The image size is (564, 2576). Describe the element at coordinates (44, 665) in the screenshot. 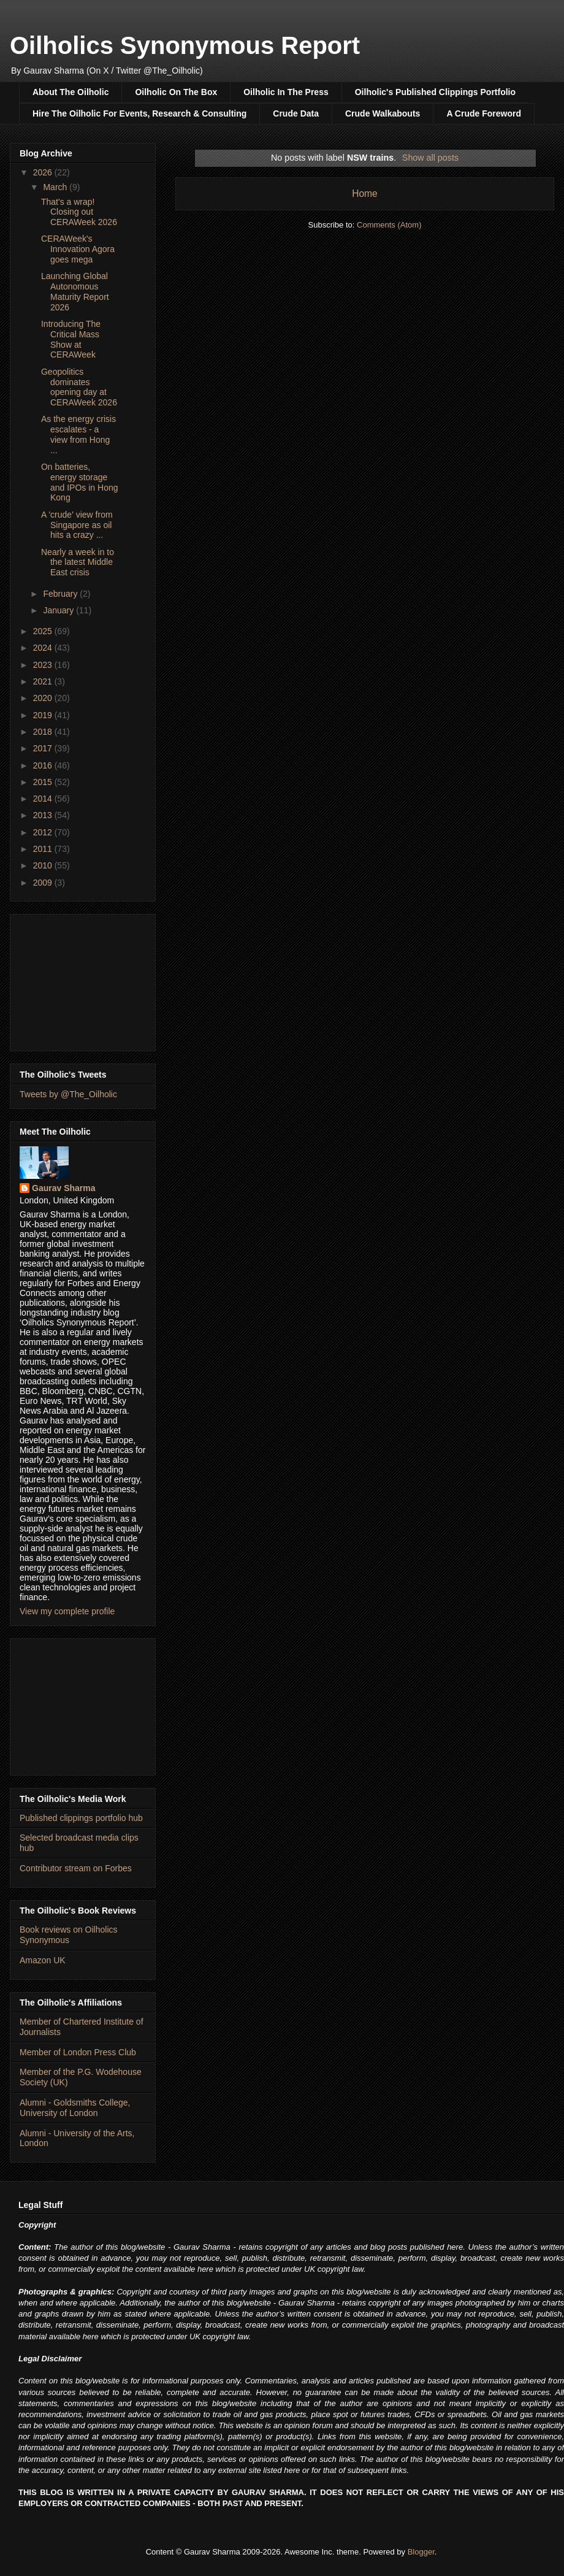

I see `2023` at that location.